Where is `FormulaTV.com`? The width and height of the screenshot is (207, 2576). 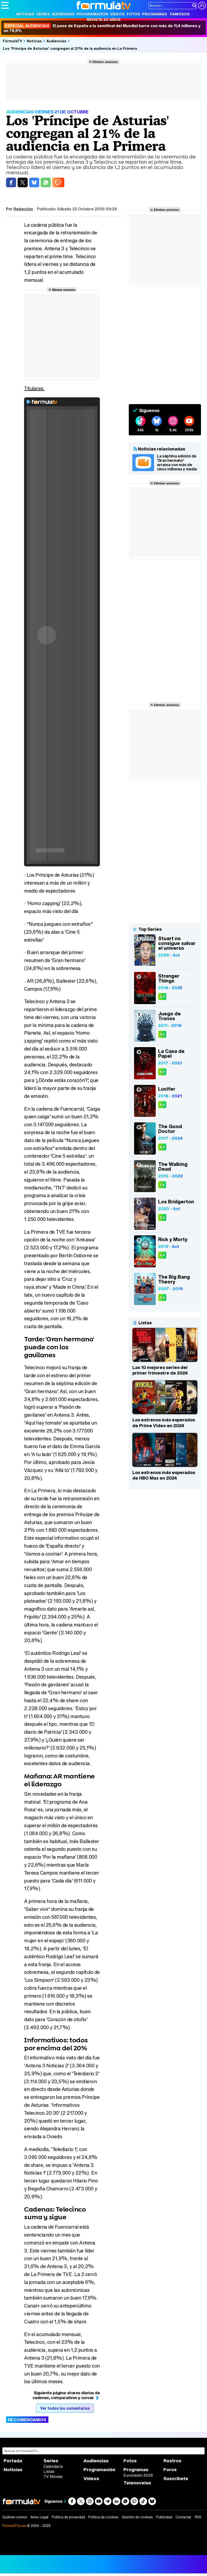 FormulaTV.com is located at coordinates (14, 2525).